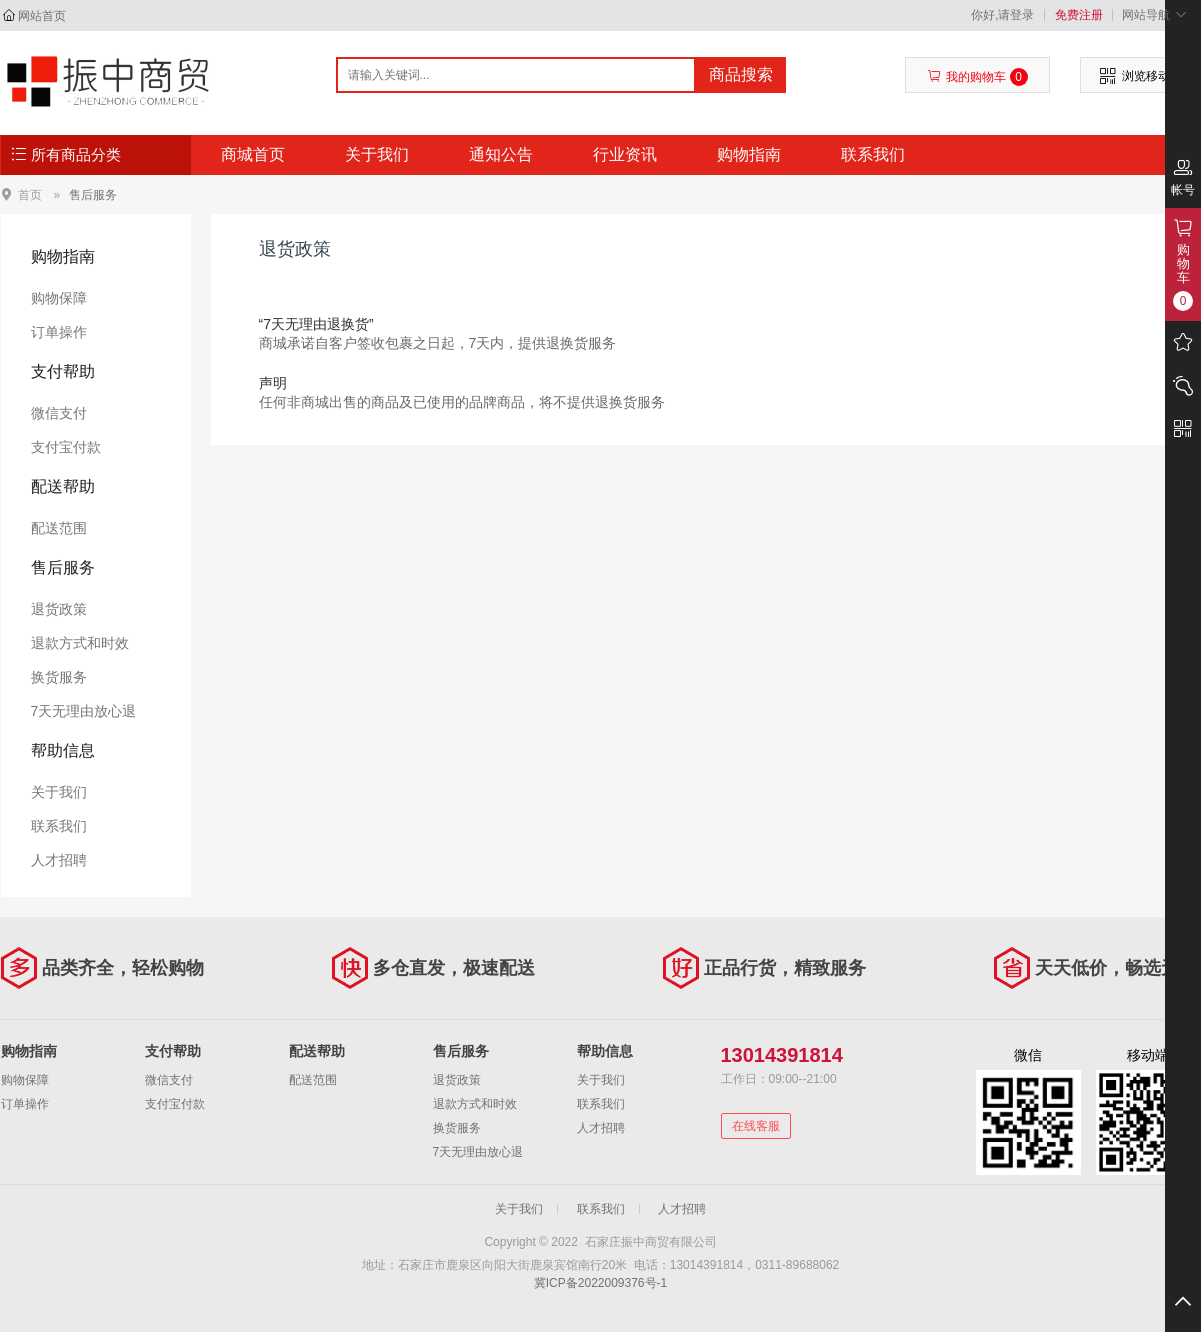  Describe the element at coordinates (756, 1126) in the screenshot. I see `在线客服` at that location.